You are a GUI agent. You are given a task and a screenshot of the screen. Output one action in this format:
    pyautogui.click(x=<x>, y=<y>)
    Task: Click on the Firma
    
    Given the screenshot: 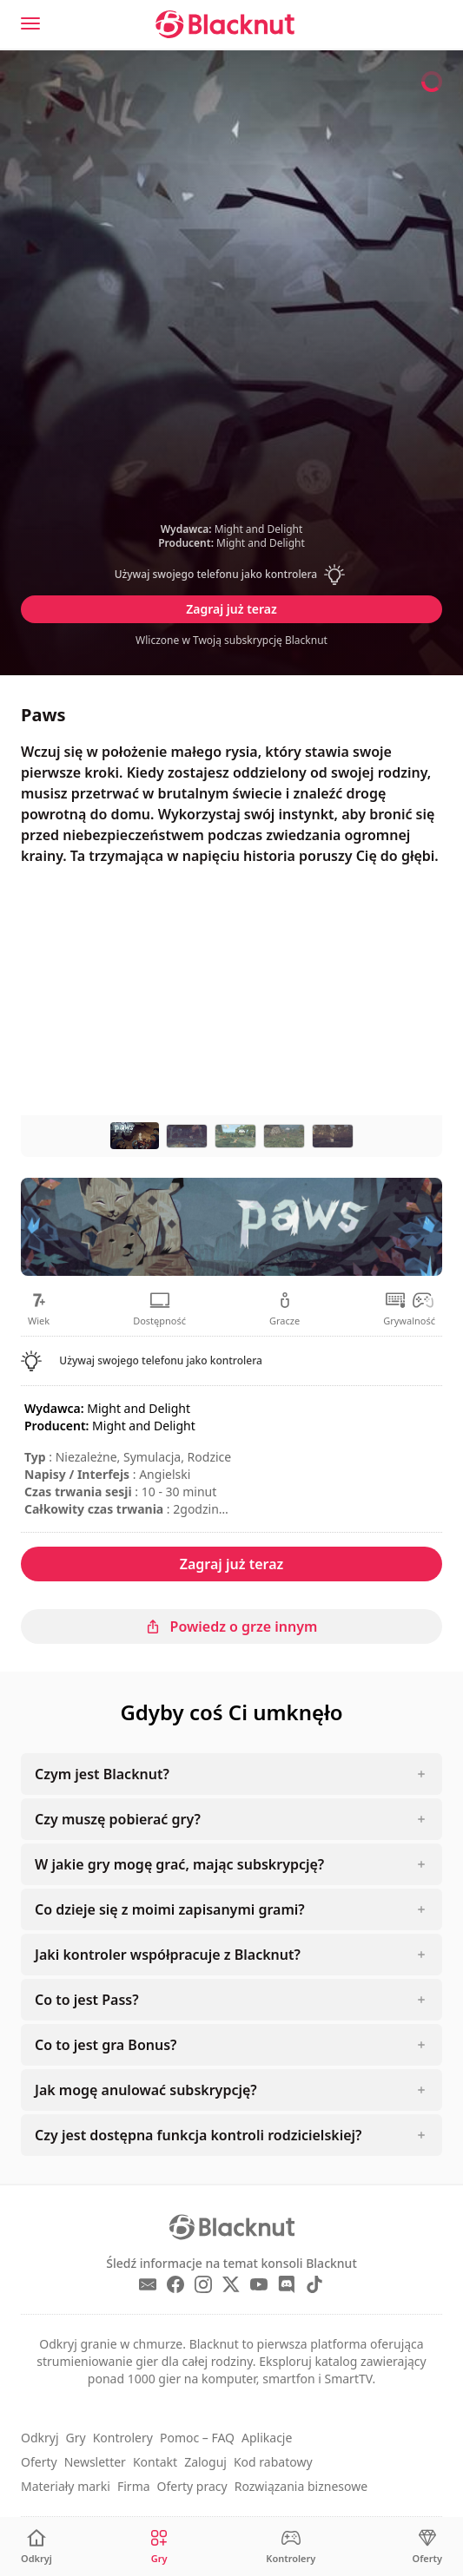 What is the action you would take?
    pyautogui.click(x=133, y=2486)
    